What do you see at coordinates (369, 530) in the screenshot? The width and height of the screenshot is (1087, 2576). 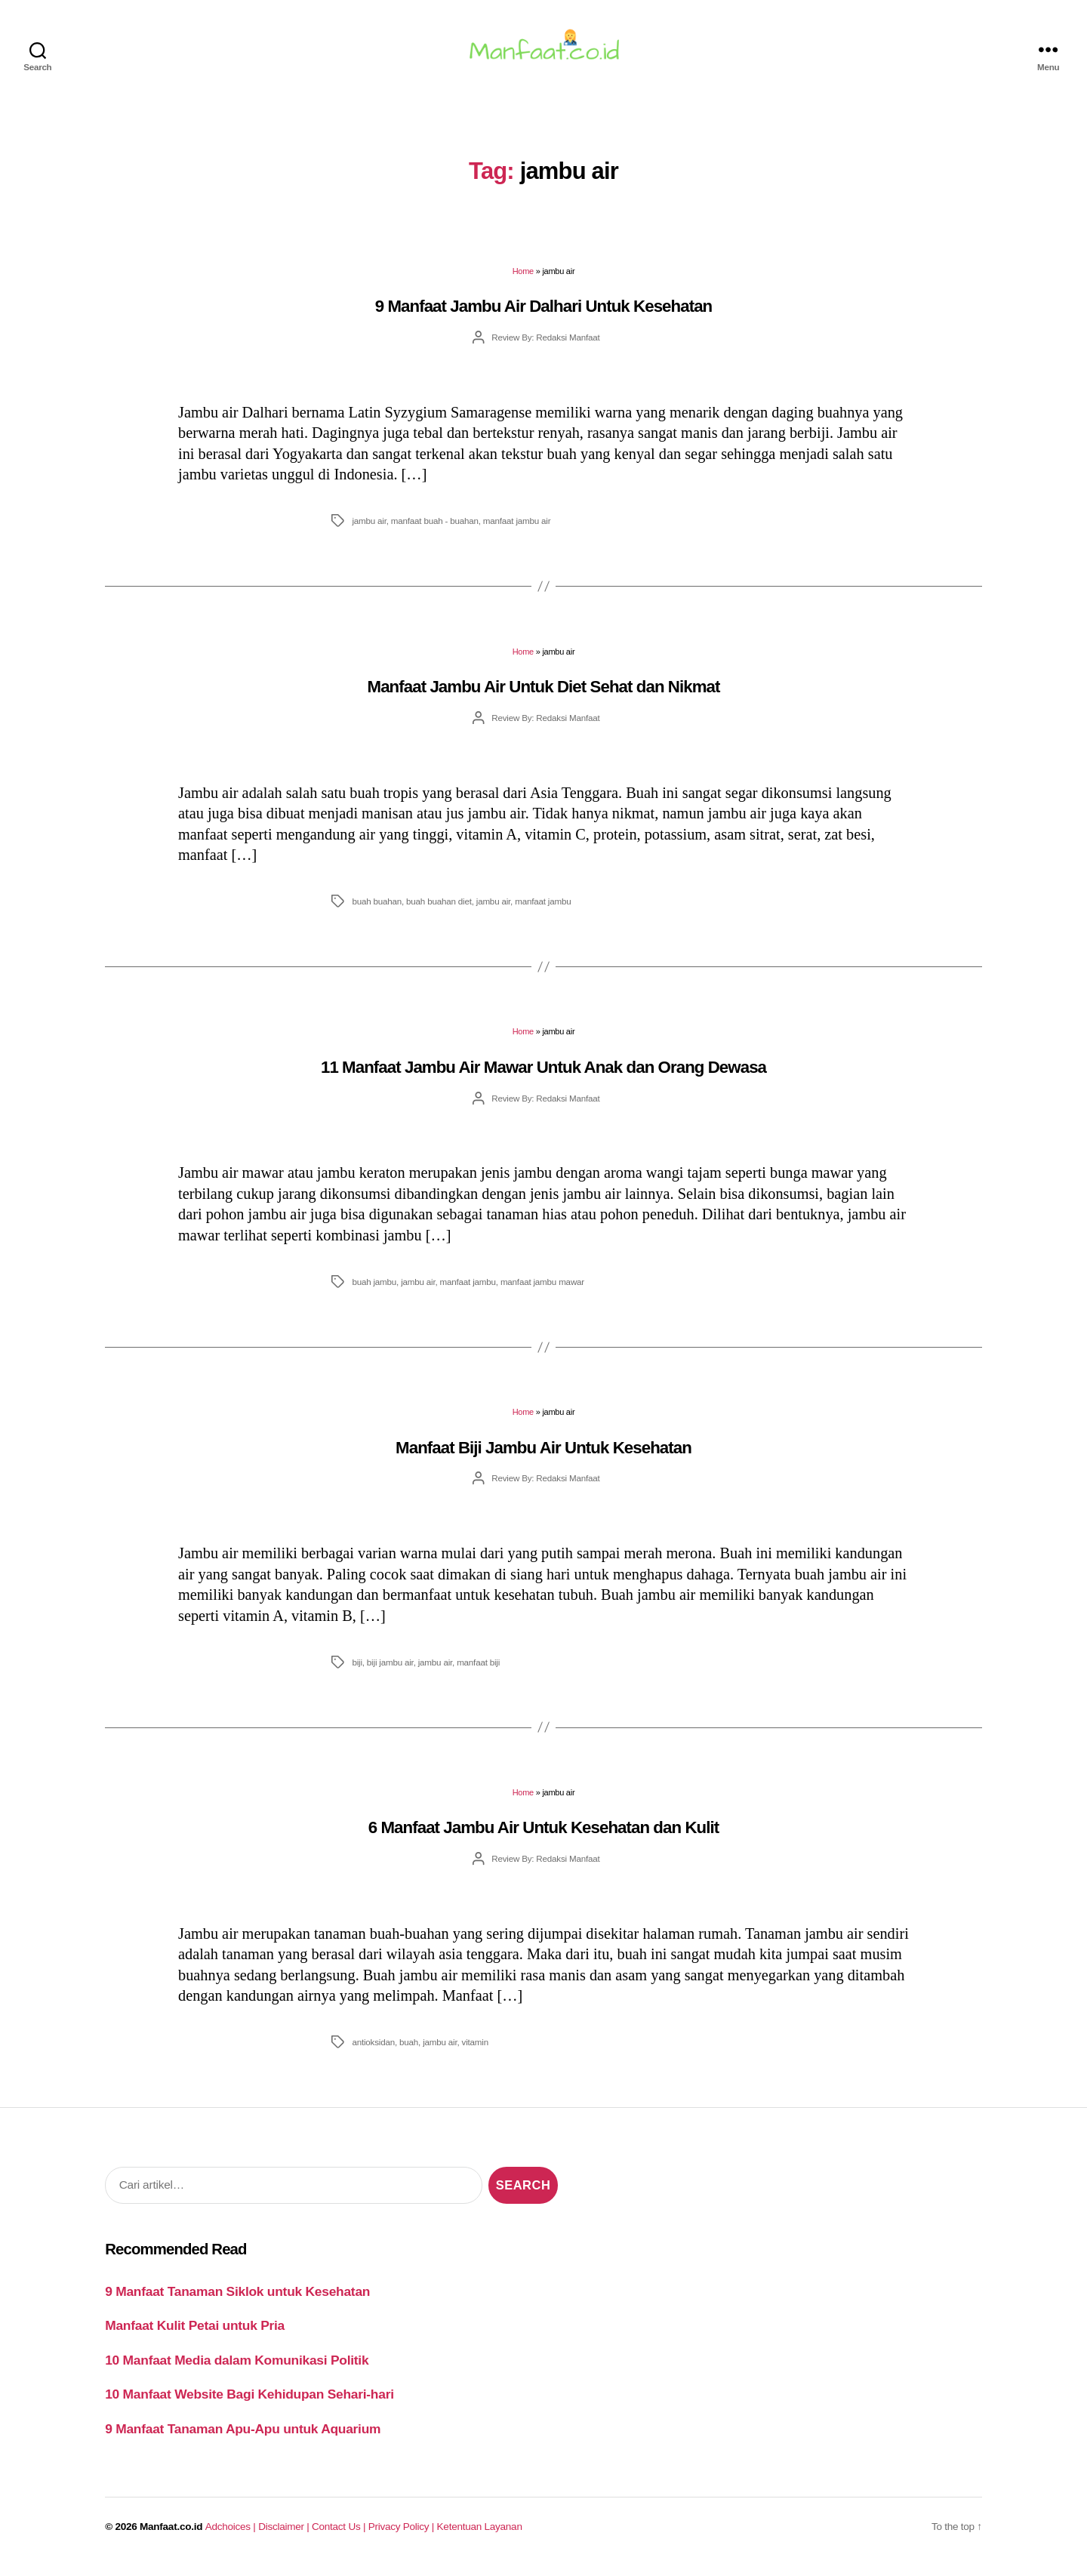 I see `jambu air` at bounding box center [369, 530].